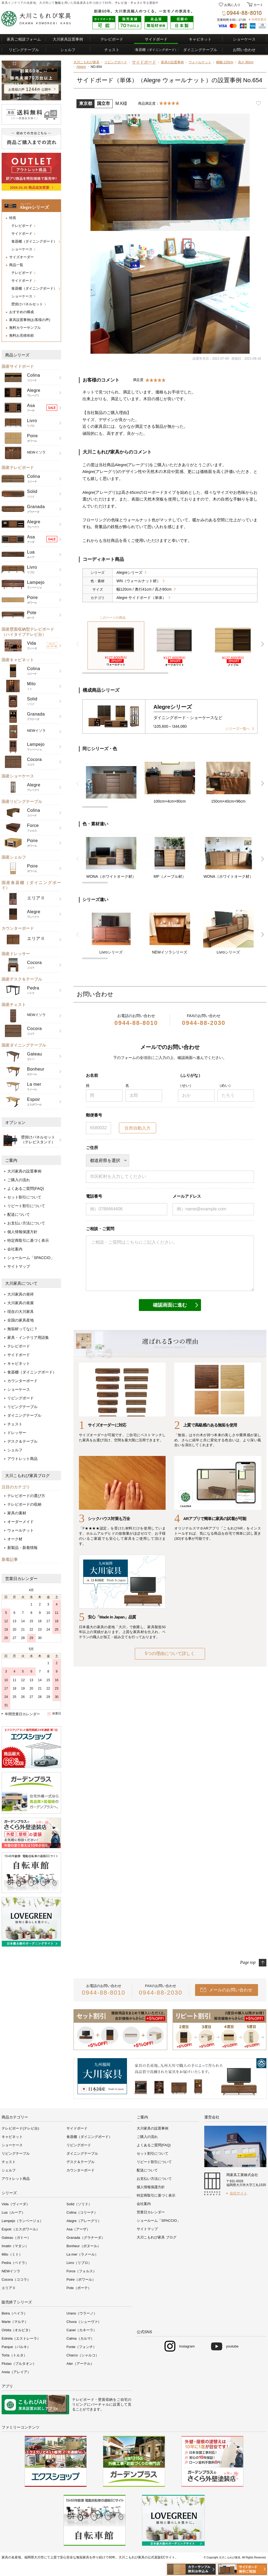 Image resolution: width=268 pixels, height=2576 pixels. I want to click on Urano（ウラーノ）, so click(81, 2313).